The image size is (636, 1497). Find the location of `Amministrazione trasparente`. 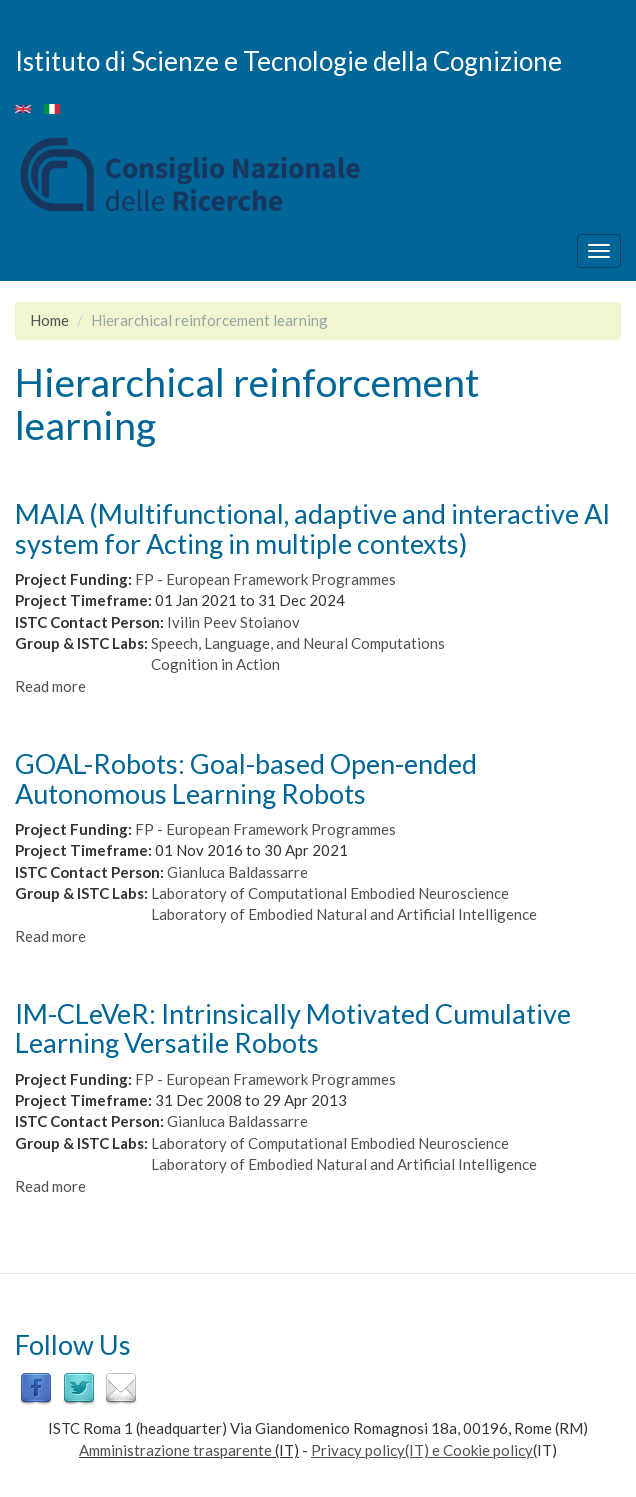

Amministrazione trasparente is located at coordinates (175, 1450).